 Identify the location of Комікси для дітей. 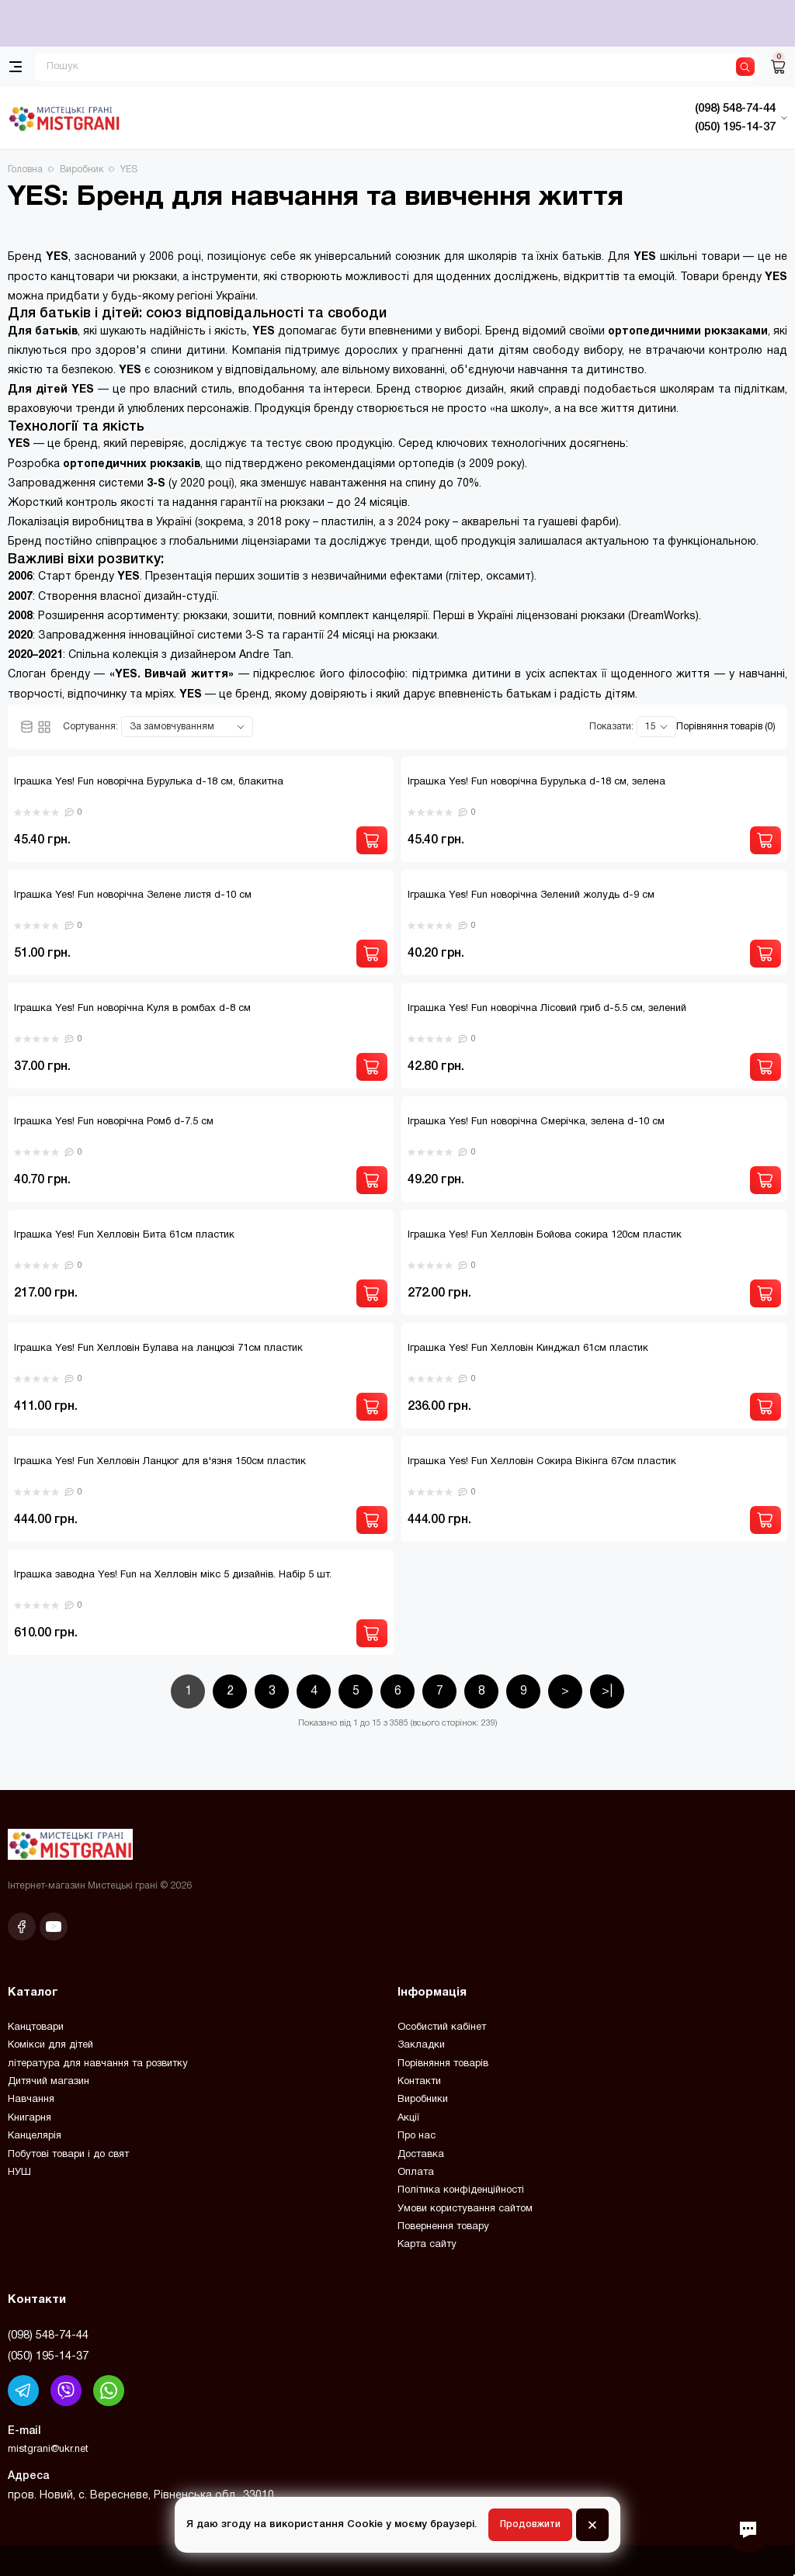
(50, 2045).